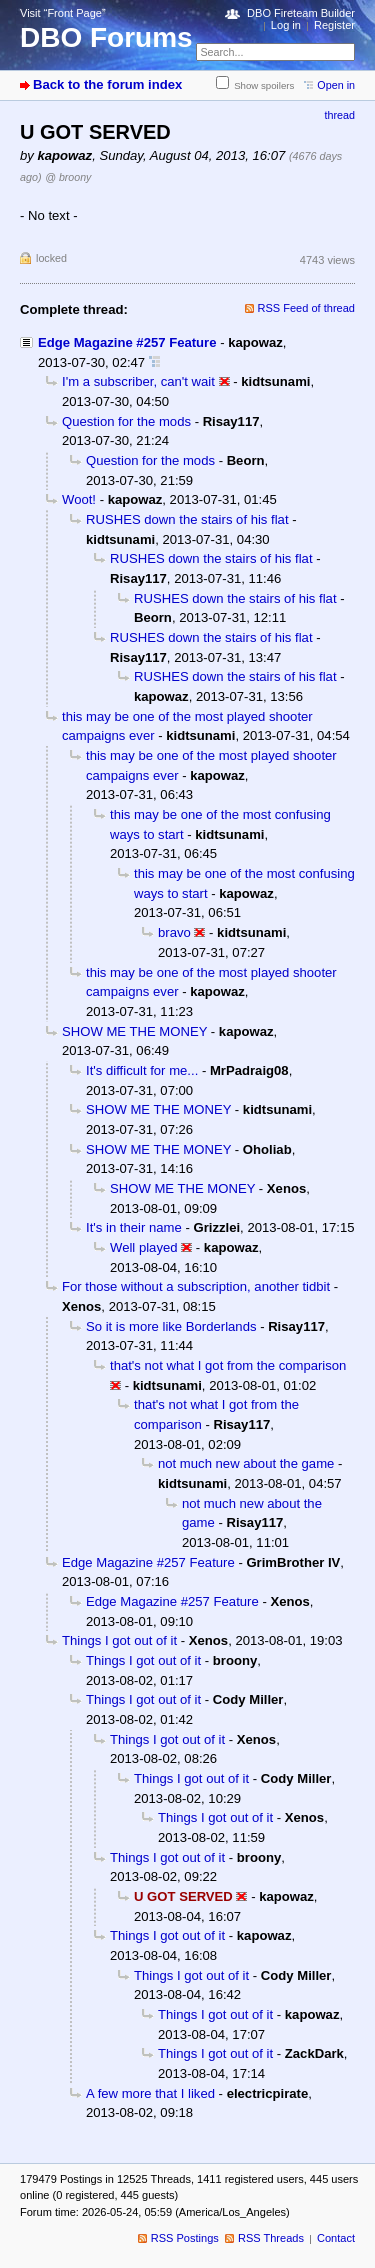  I want to click on Woot!, so click(79, 499).